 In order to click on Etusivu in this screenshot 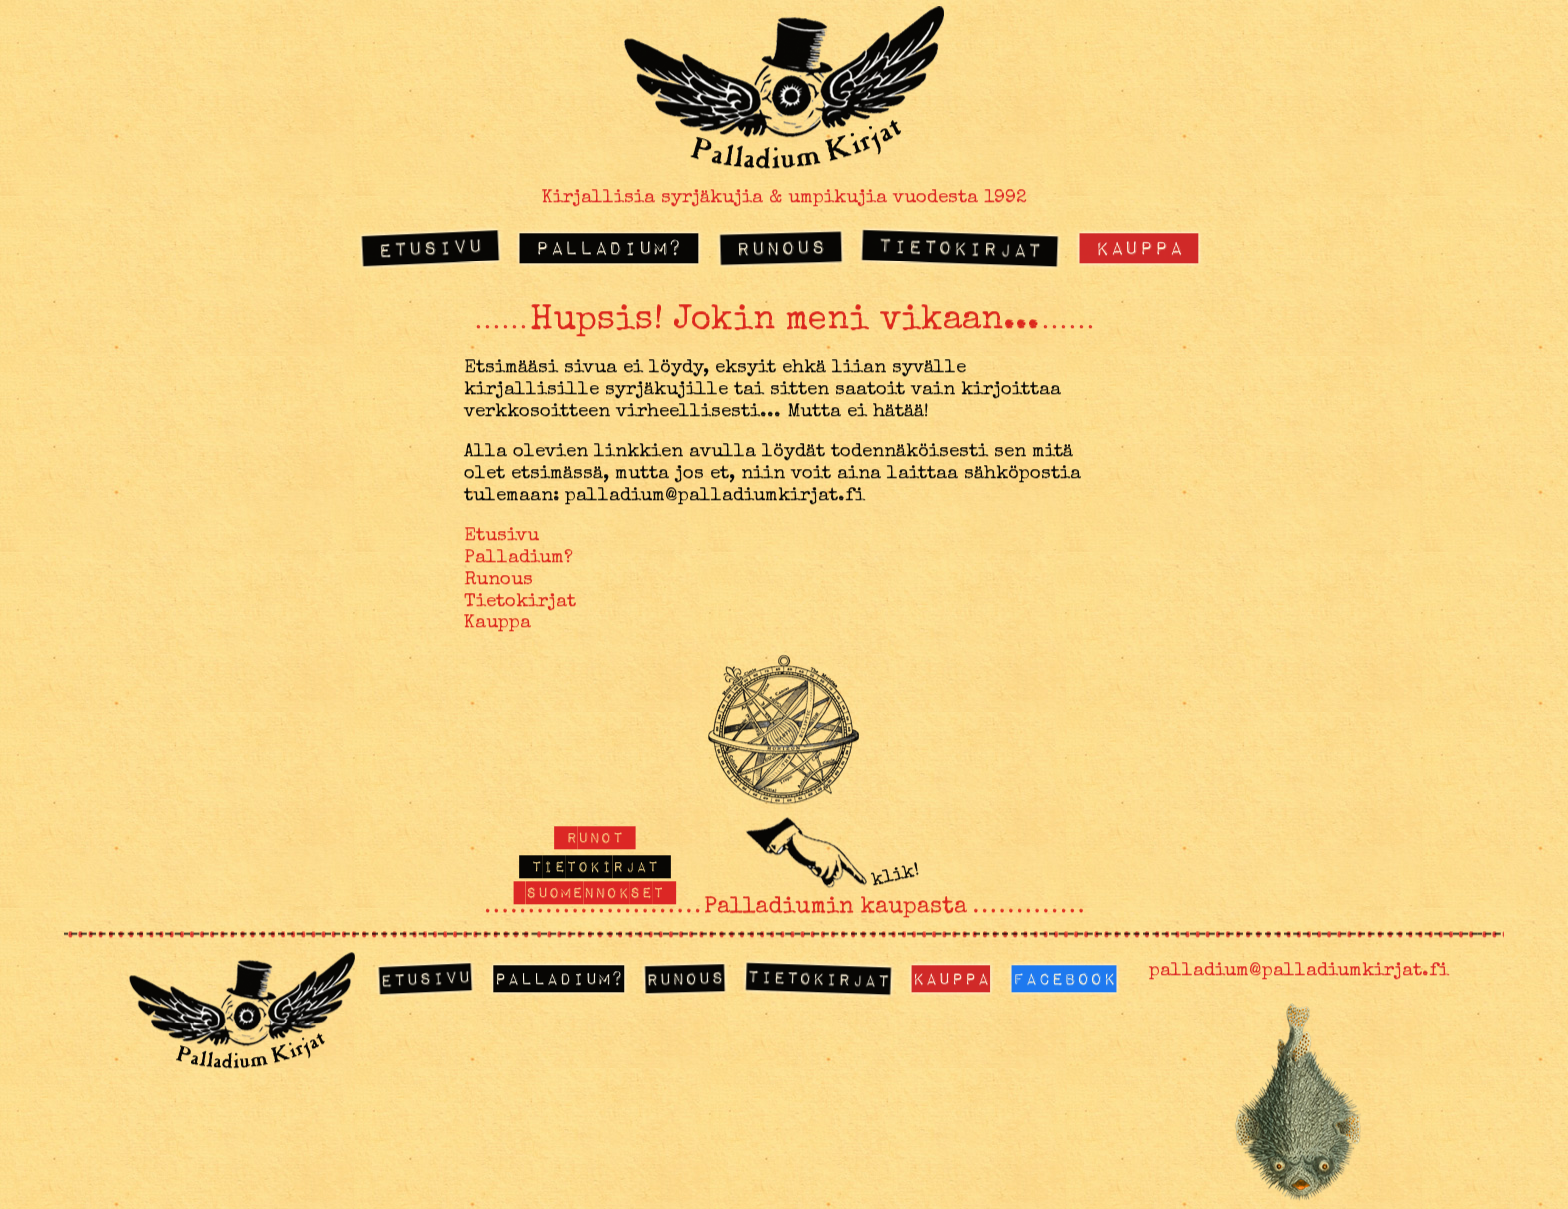, I will do `click(430, 247)`.